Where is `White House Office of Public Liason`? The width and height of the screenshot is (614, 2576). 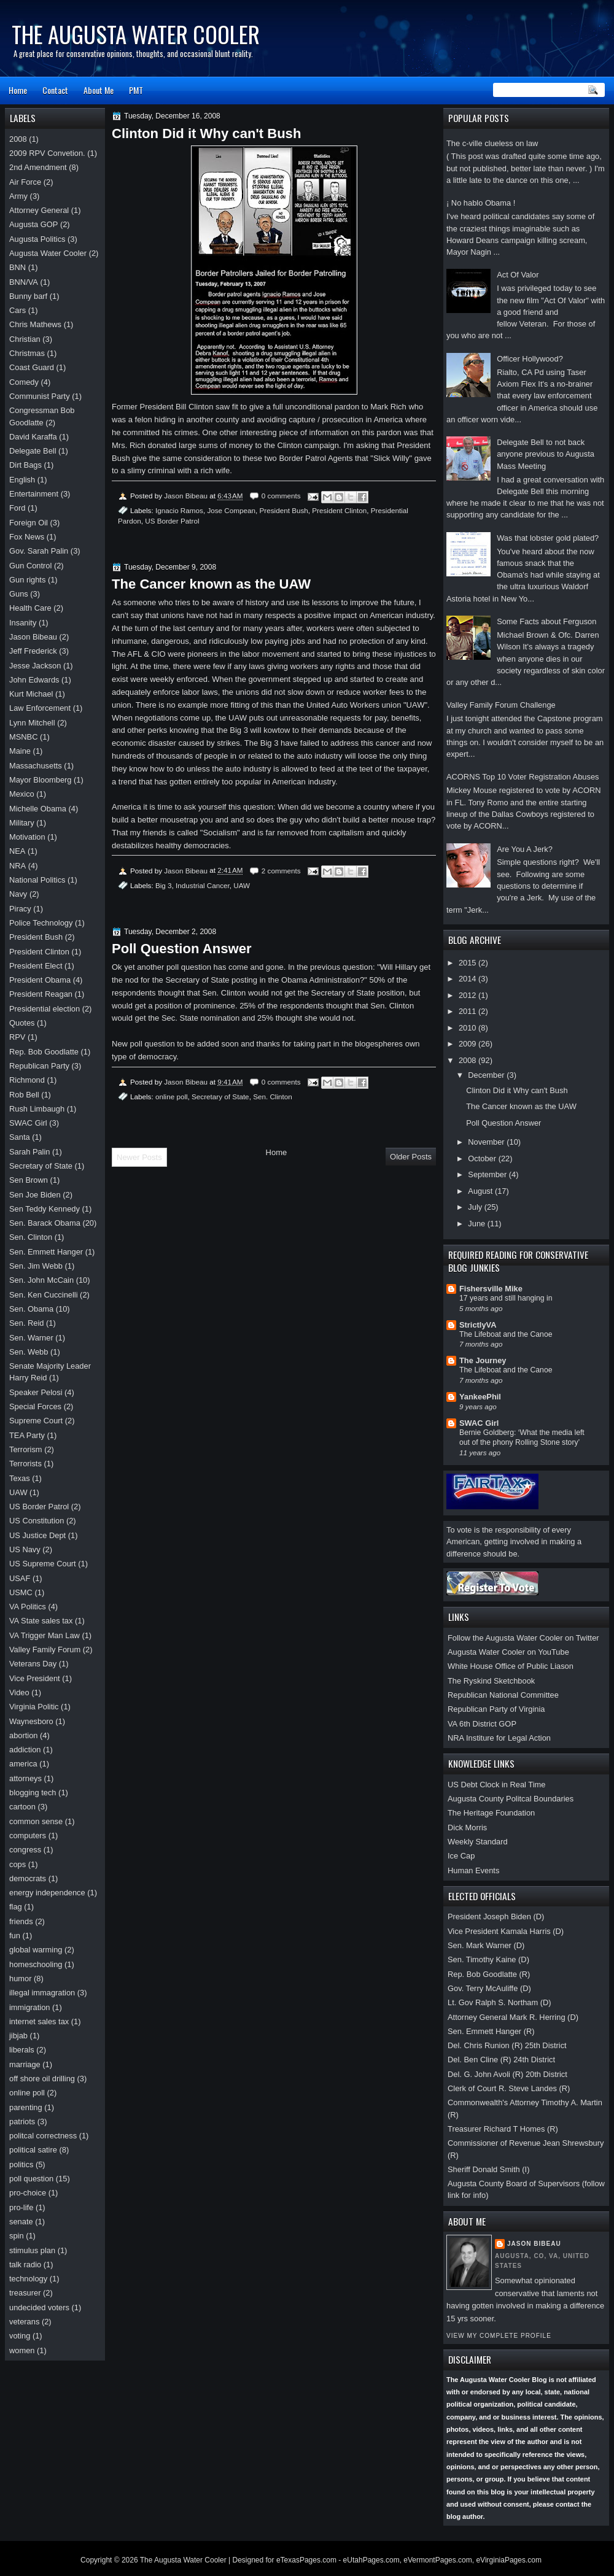 White House Office of Public Liason is located at coordinates (510, 1666).